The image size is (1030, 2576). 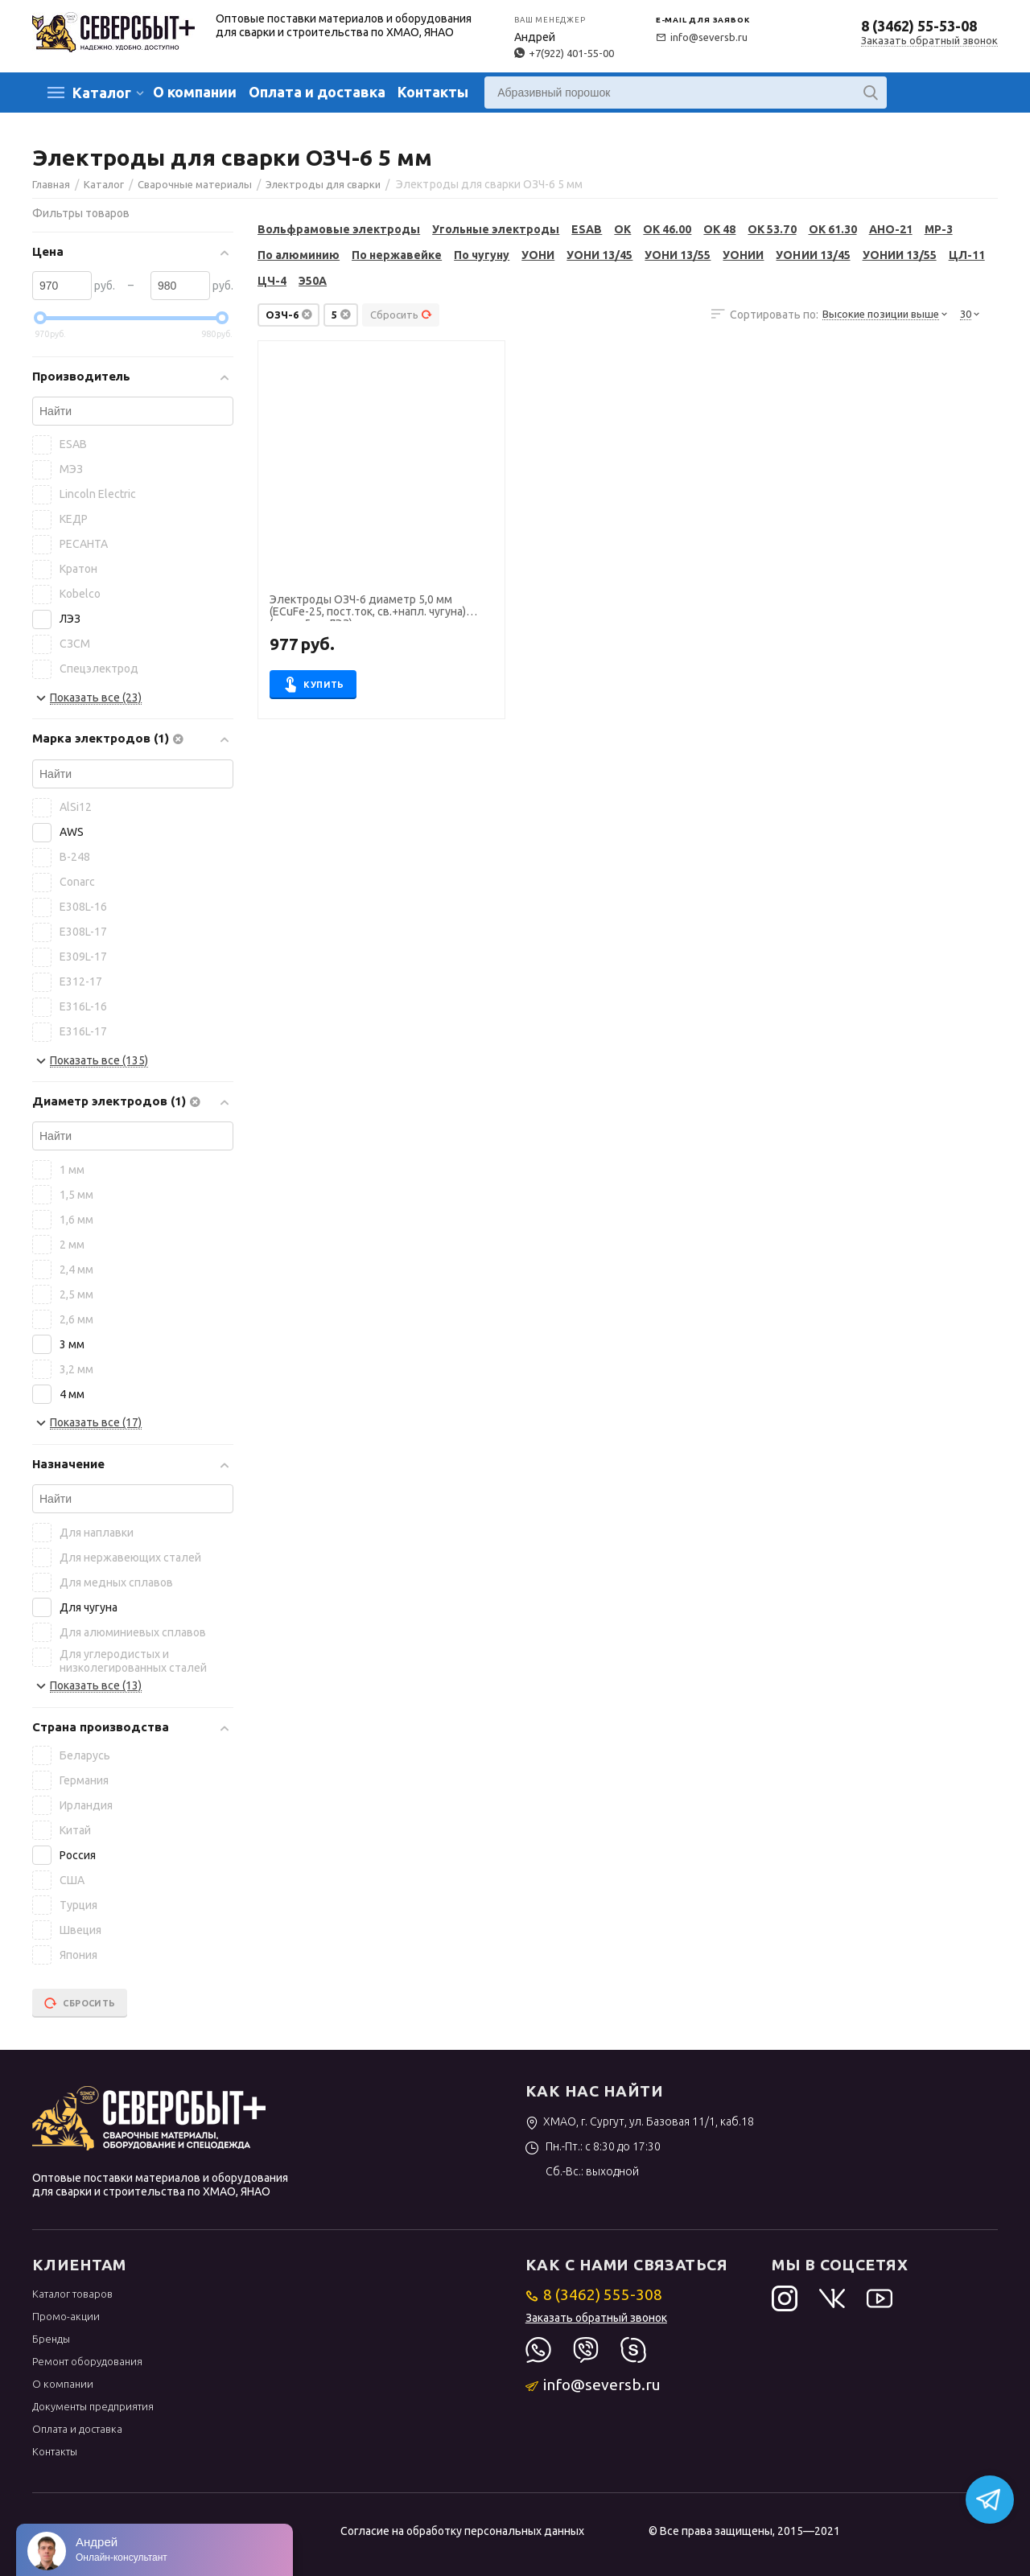 What do you see at coordinates (72, 2293) in the screenshot?
I see `Каталог товаров` at bounding box center [72, 2293].